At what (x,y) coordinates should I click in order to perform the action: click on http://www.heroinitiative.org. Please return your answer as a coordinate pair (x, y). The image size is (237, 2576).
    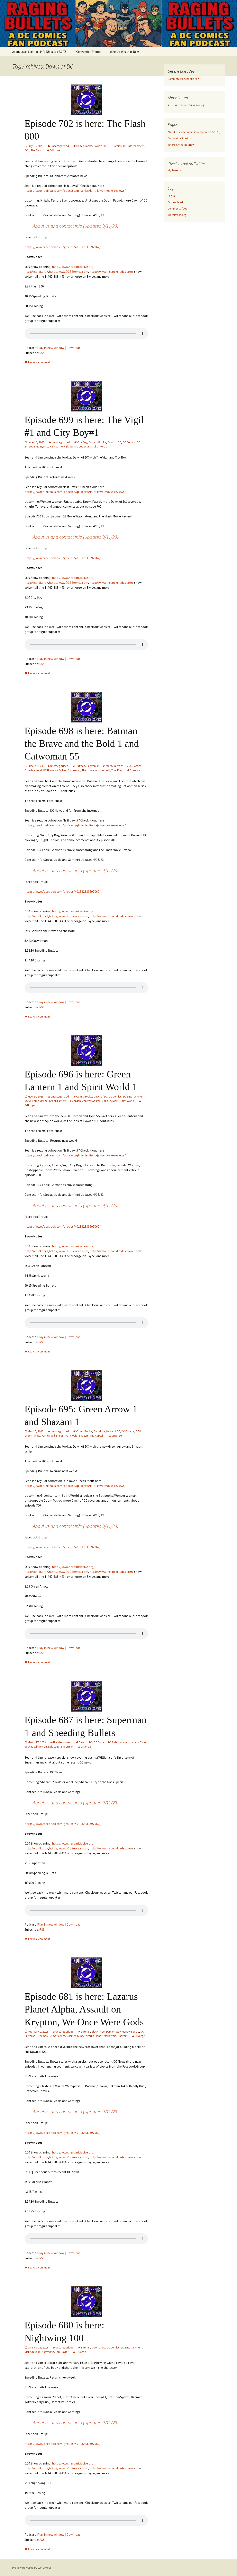
    Looking at the image, I should click on (72, 267).